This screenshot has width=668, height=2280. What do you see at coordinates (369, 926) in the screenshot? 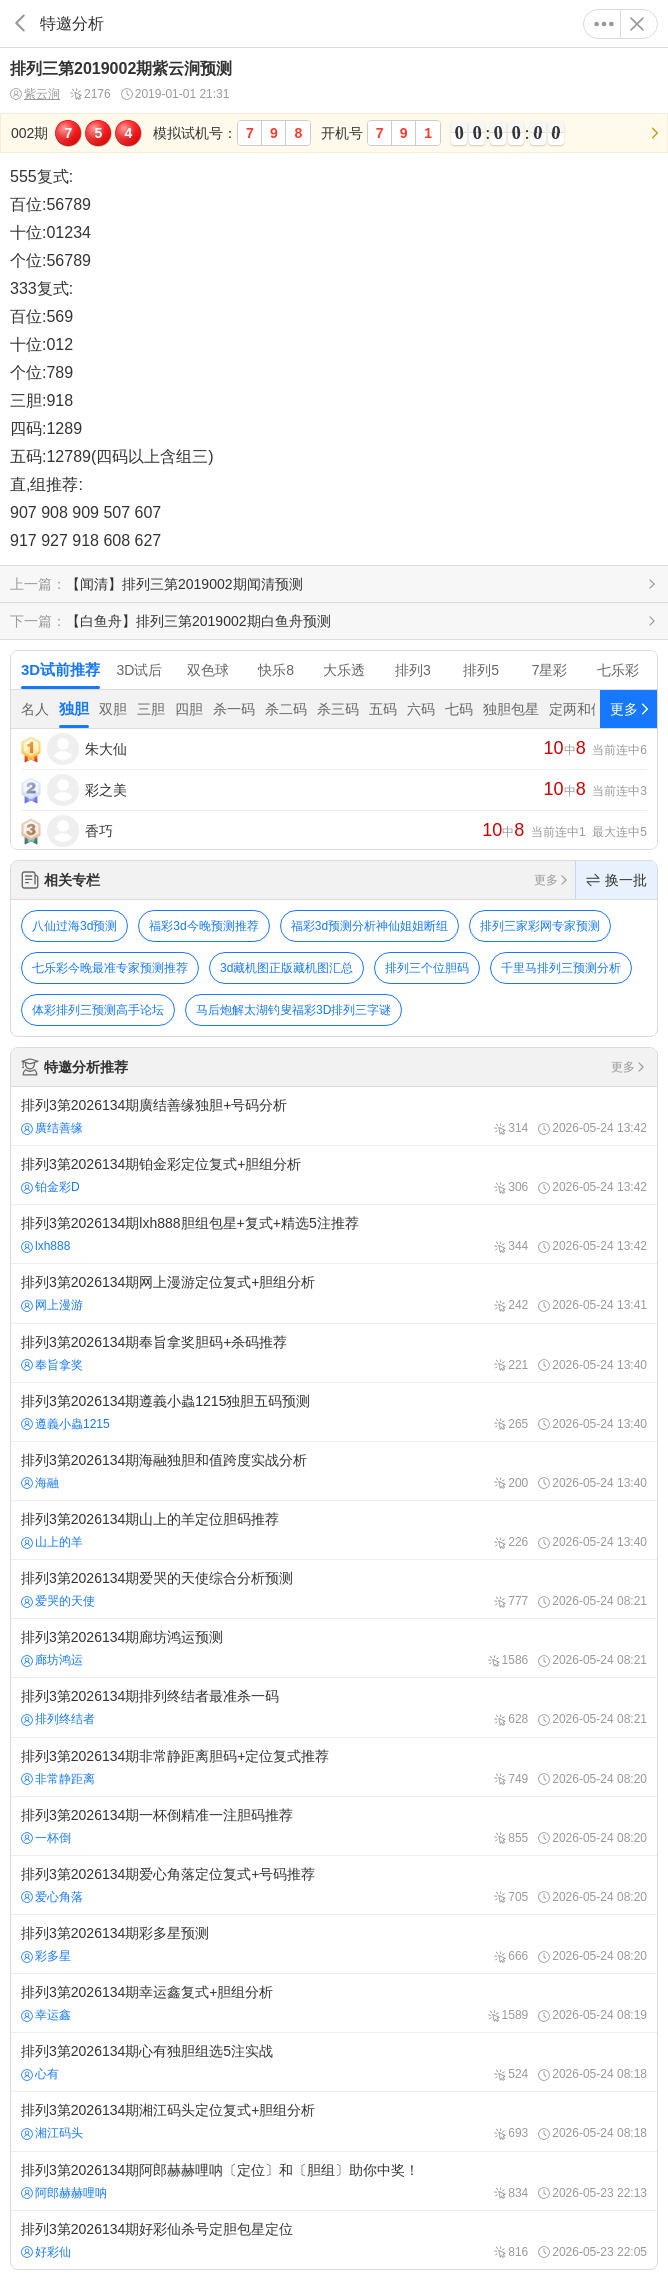
I see `福彩3d预测分析神仙姐姐断组` at bounding box center [369, 926].